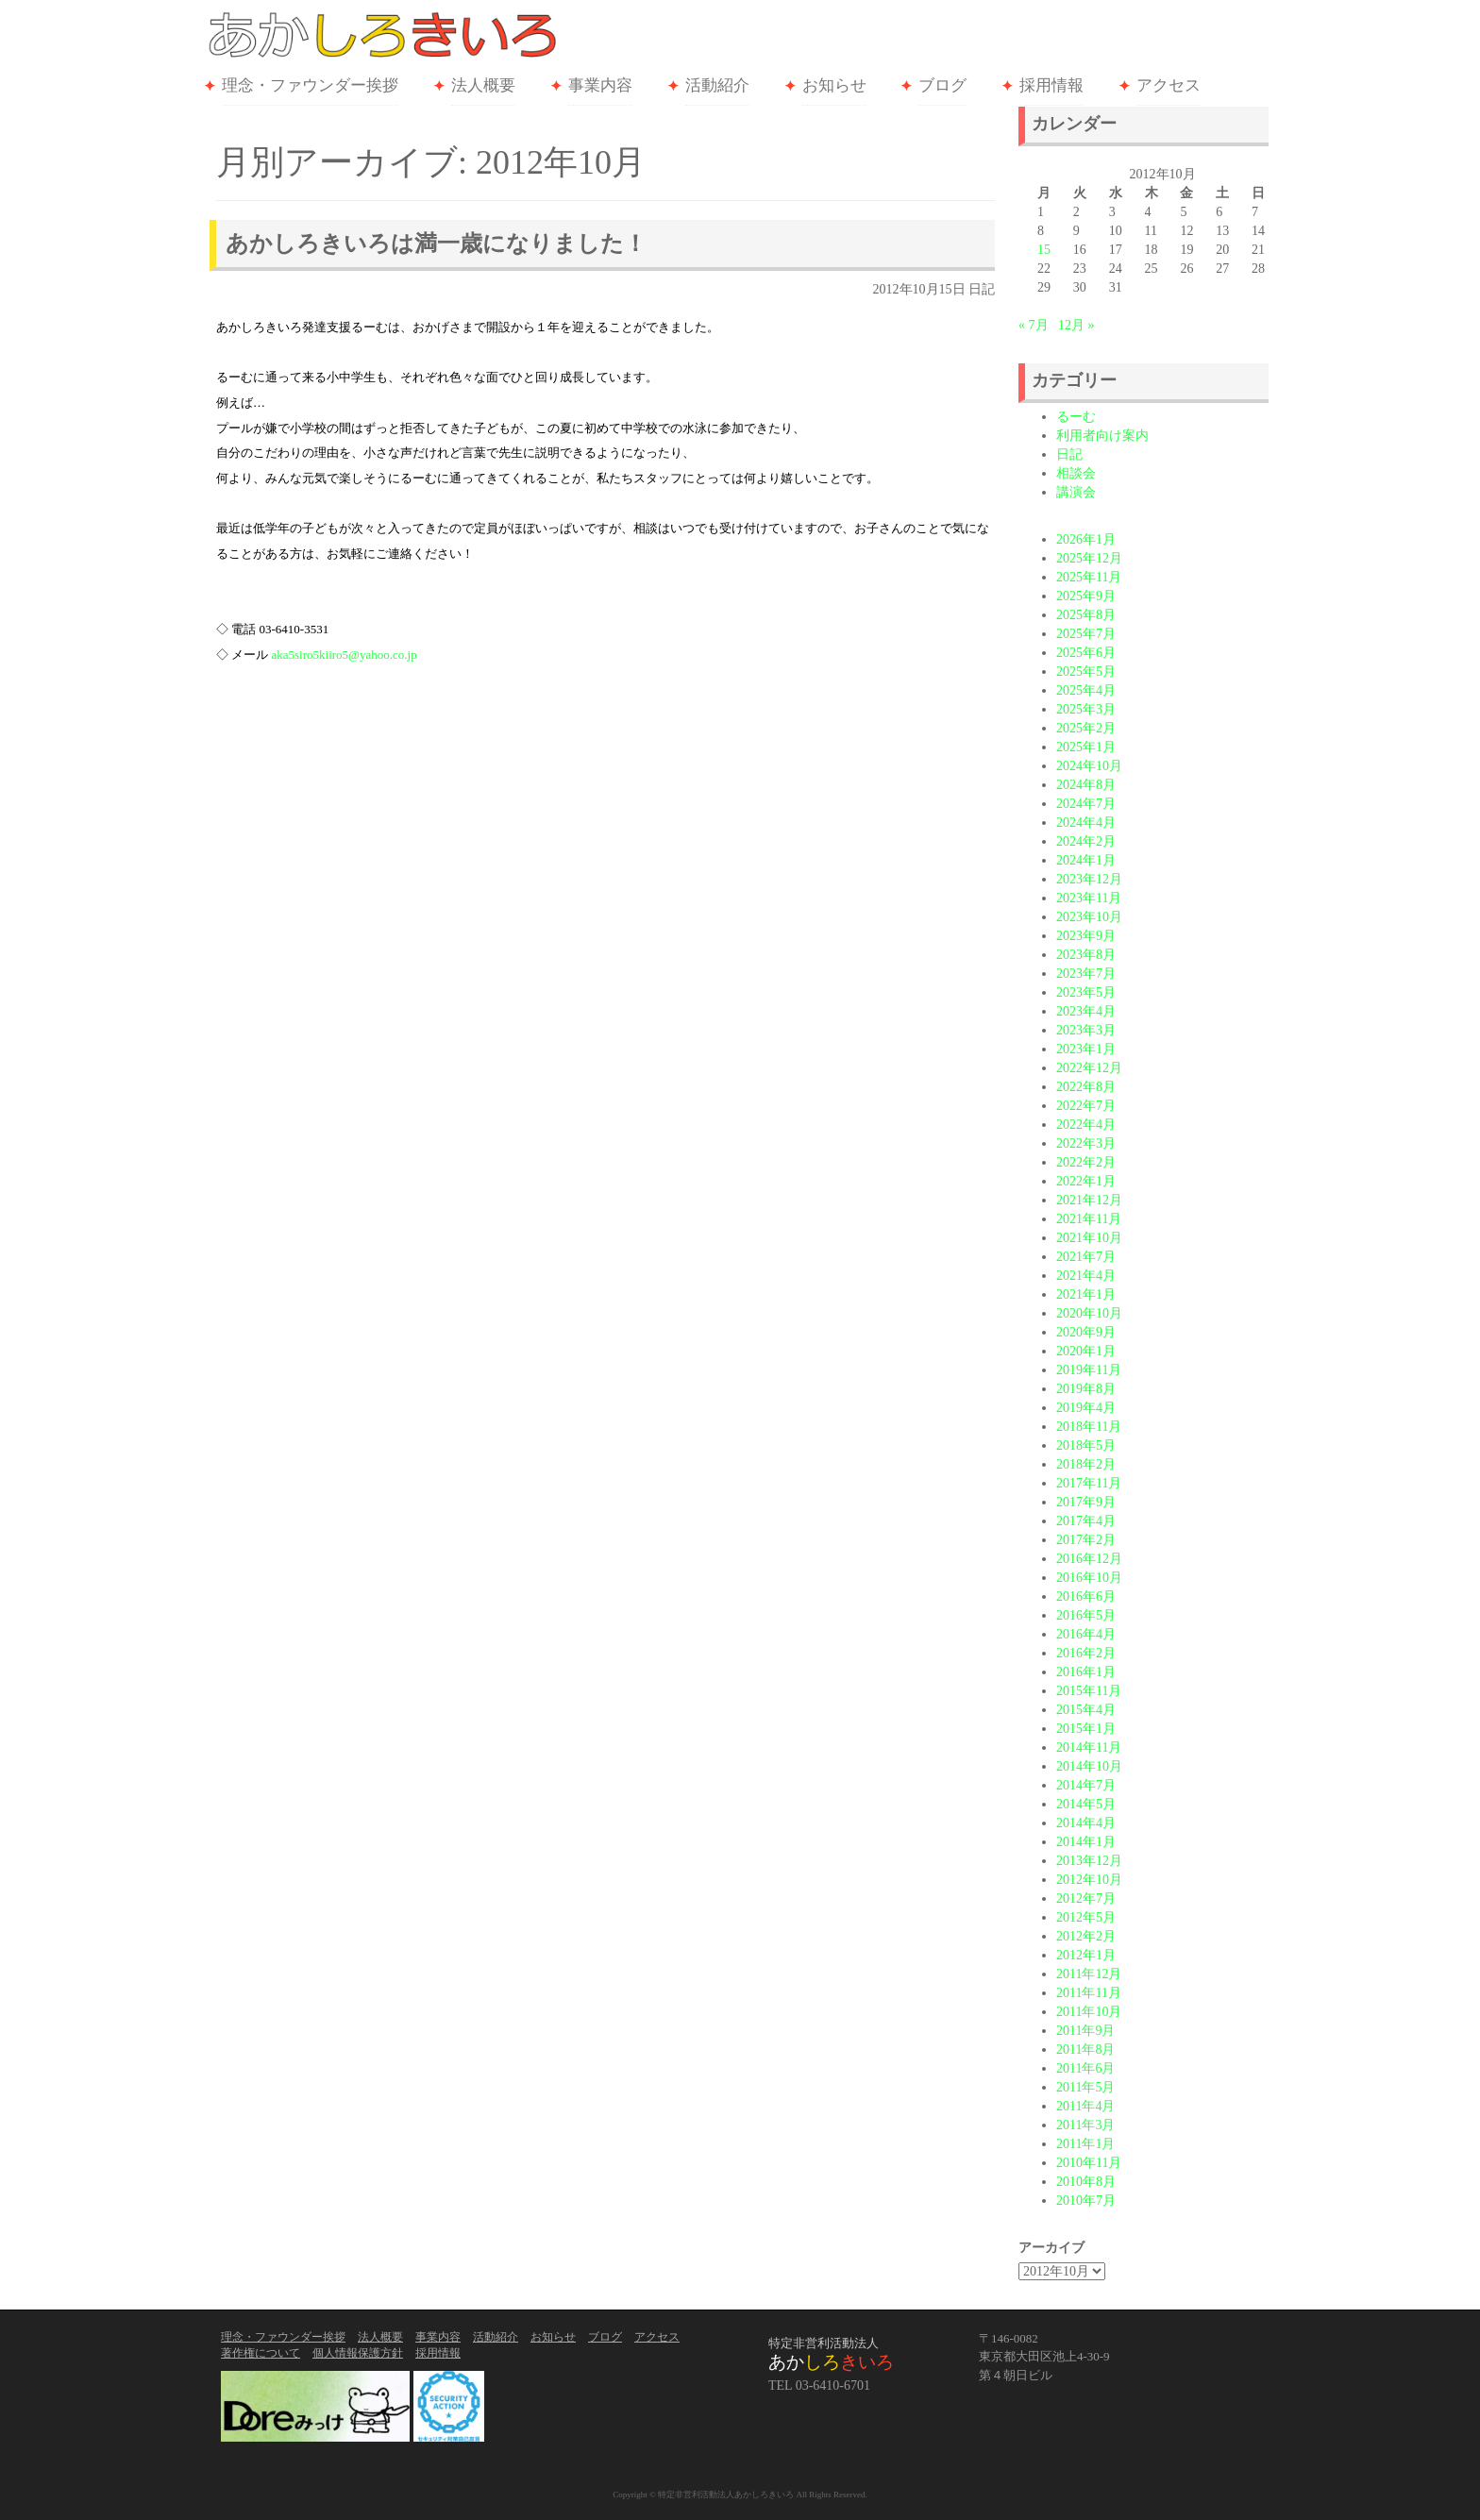  What do you see at coordinates (1086, 1653) in the screenshot?
I see `2016年2月` at bounding box center [1086, 1653].